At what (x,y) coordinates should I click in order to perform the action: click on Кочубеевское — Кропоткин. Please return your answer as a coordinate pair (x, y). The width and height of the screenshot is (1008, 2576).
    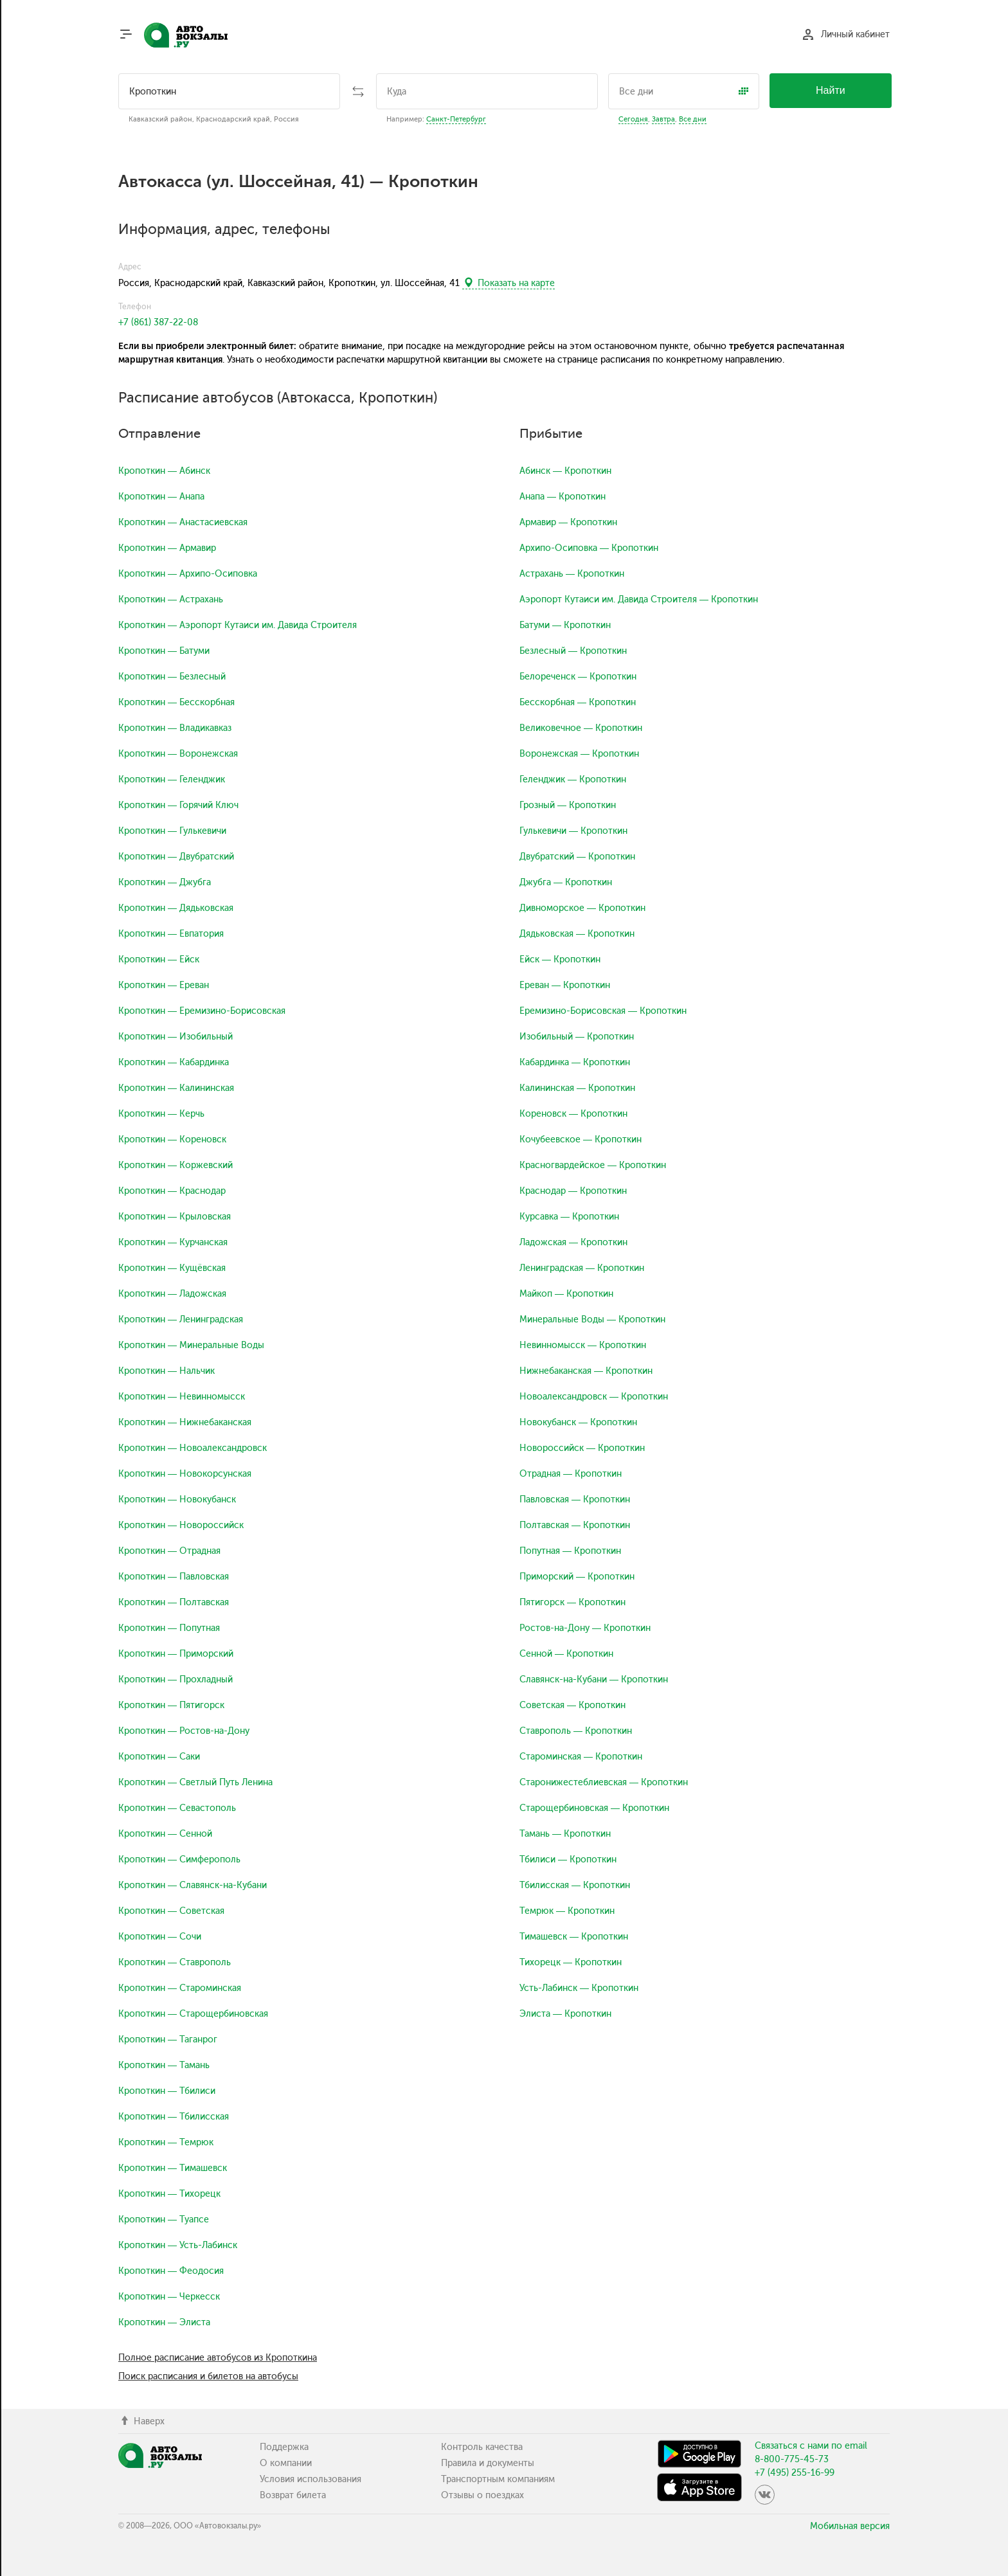
    Looking at the image, I should click on (580, 1139).